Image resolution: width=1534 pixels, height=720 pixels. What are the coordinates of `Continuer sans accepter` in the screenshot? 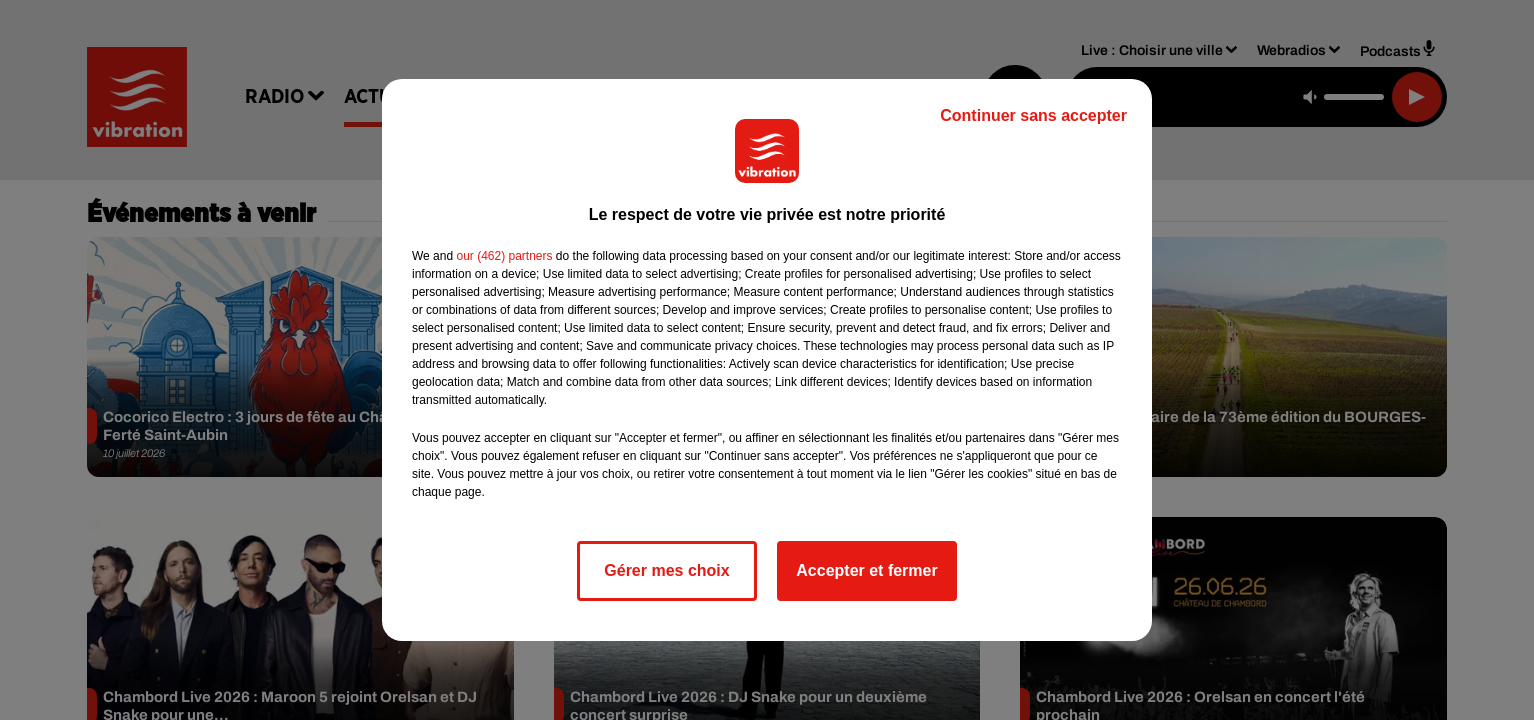 It's located at (1033, 115).